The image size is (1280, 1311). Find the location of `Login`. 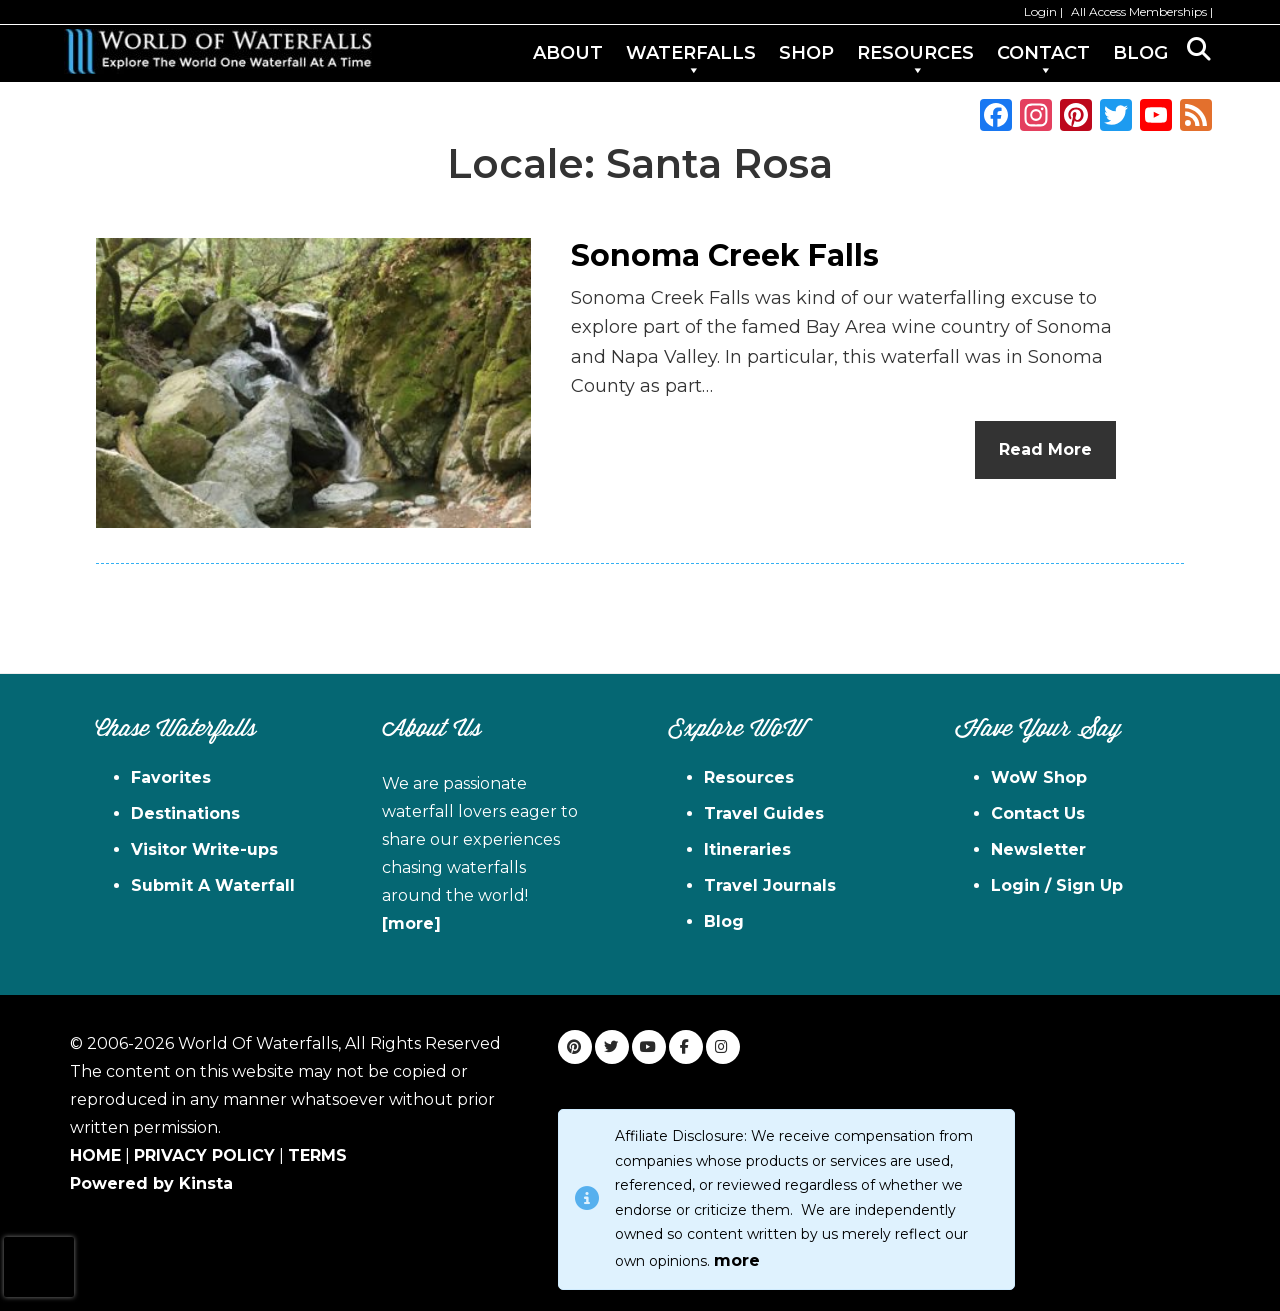

Login is located at coordinates (1040, 11).